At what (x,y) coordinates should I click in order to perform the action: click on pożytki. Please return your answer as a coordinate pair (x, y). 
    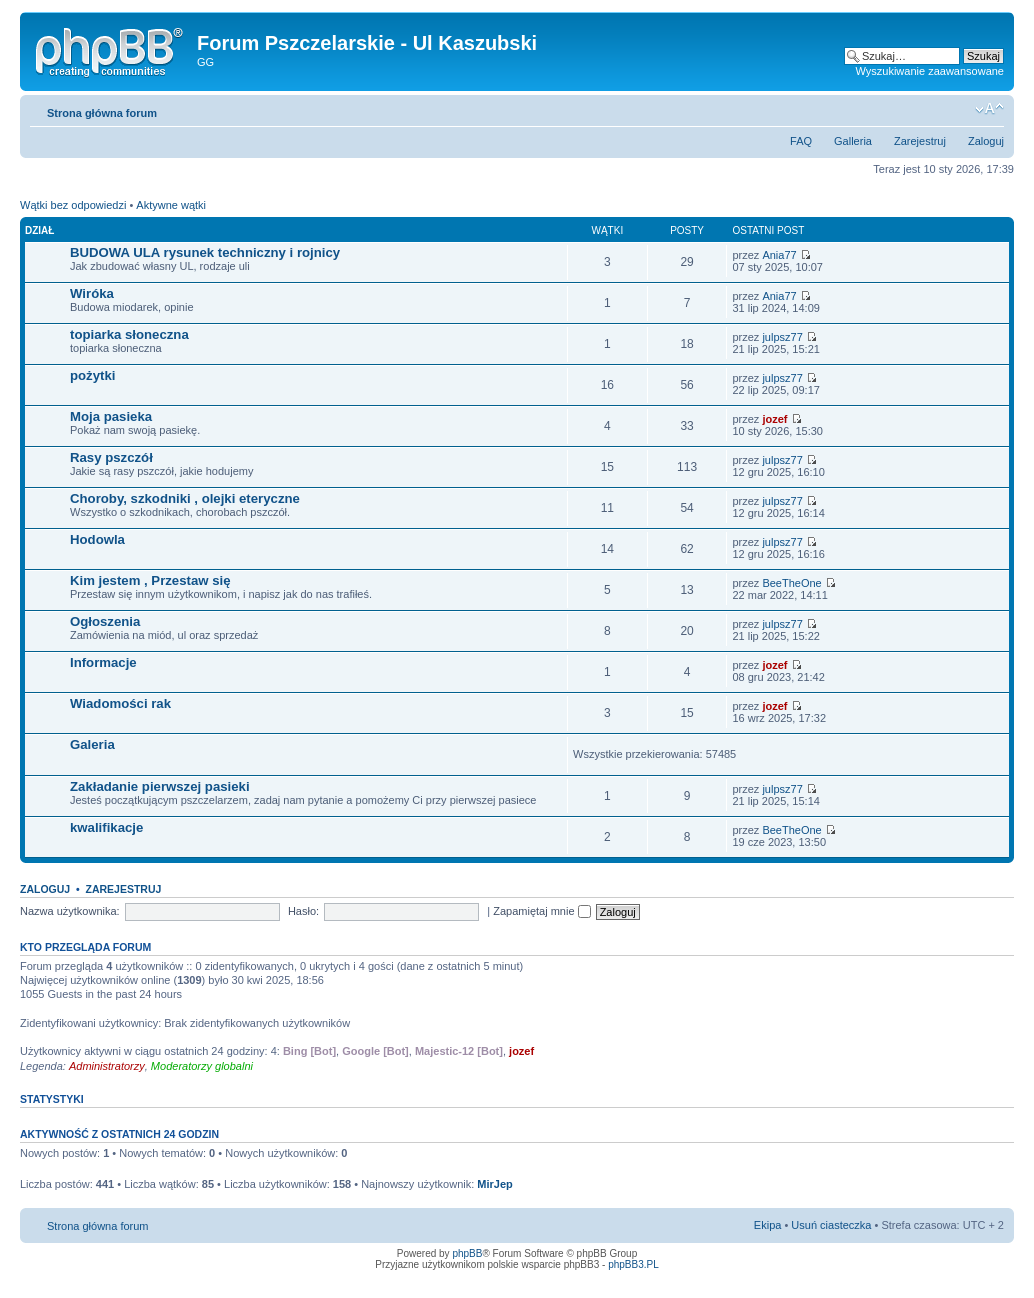
    Looking at the image, I should click on (92, 375).